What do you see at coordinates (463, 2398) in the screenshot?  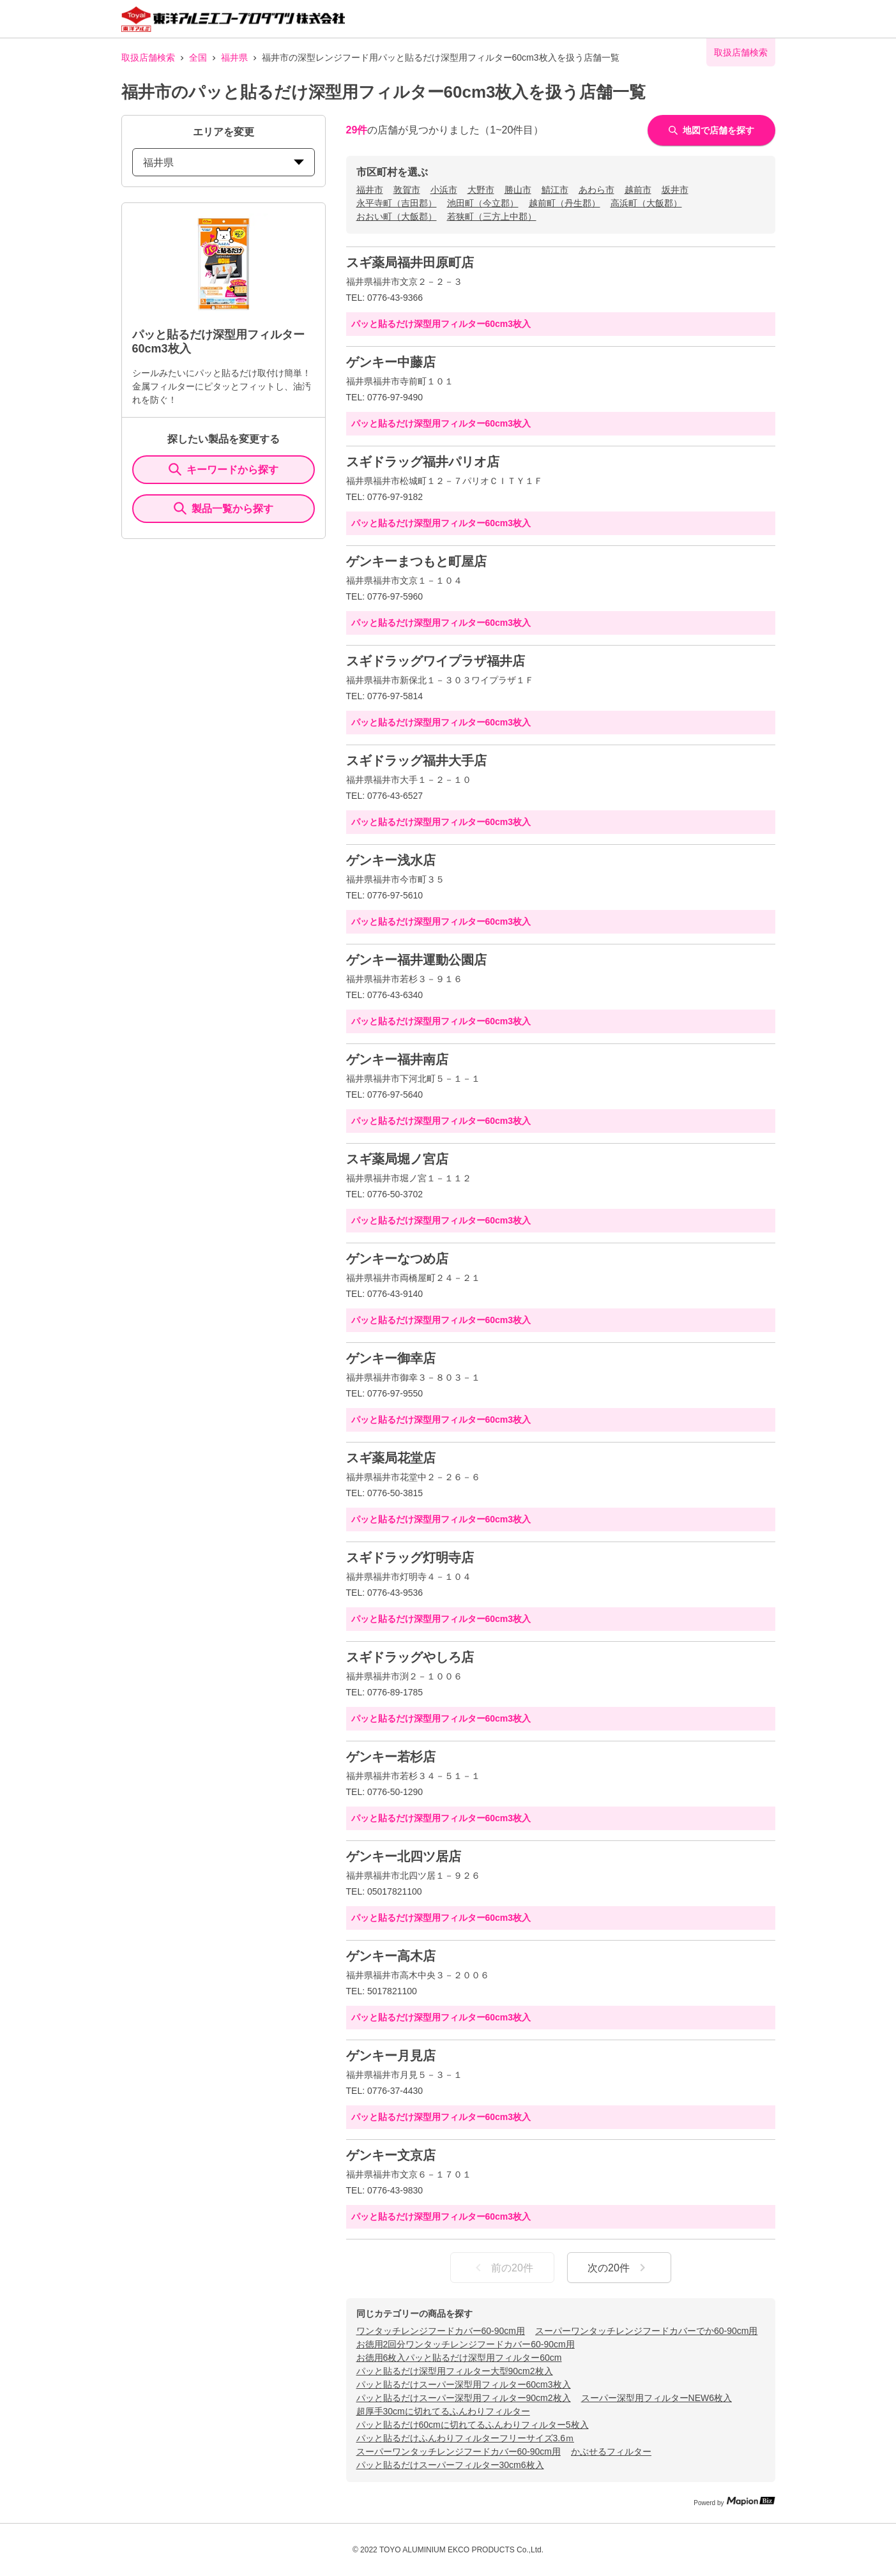 I see `パッと貼るだけスーパー深型用フィルター90cm2枚入` at bounding box center [463, 2398].